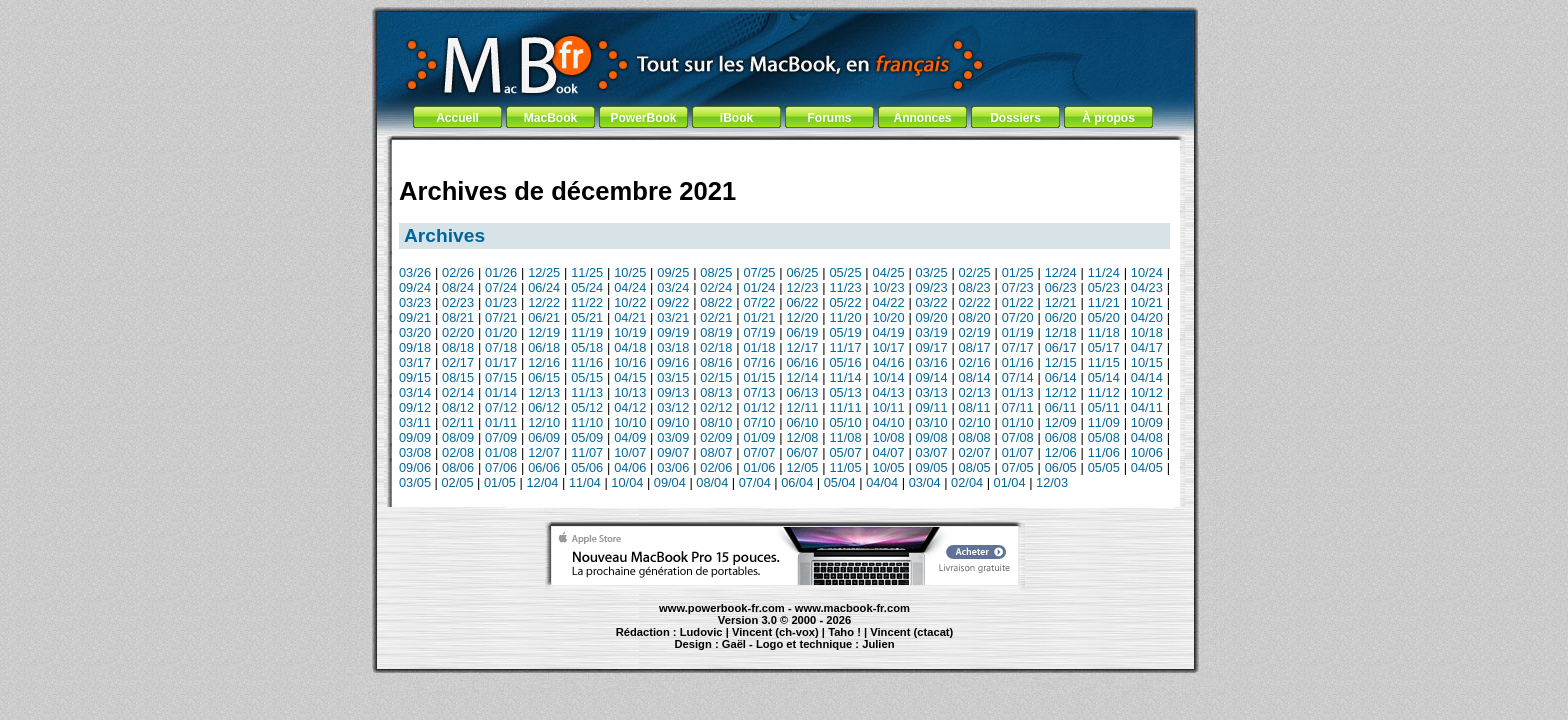 Image resolution: width=1568 pixels, height=720 pixels. I want to click on 11/04, so click(585, 482).